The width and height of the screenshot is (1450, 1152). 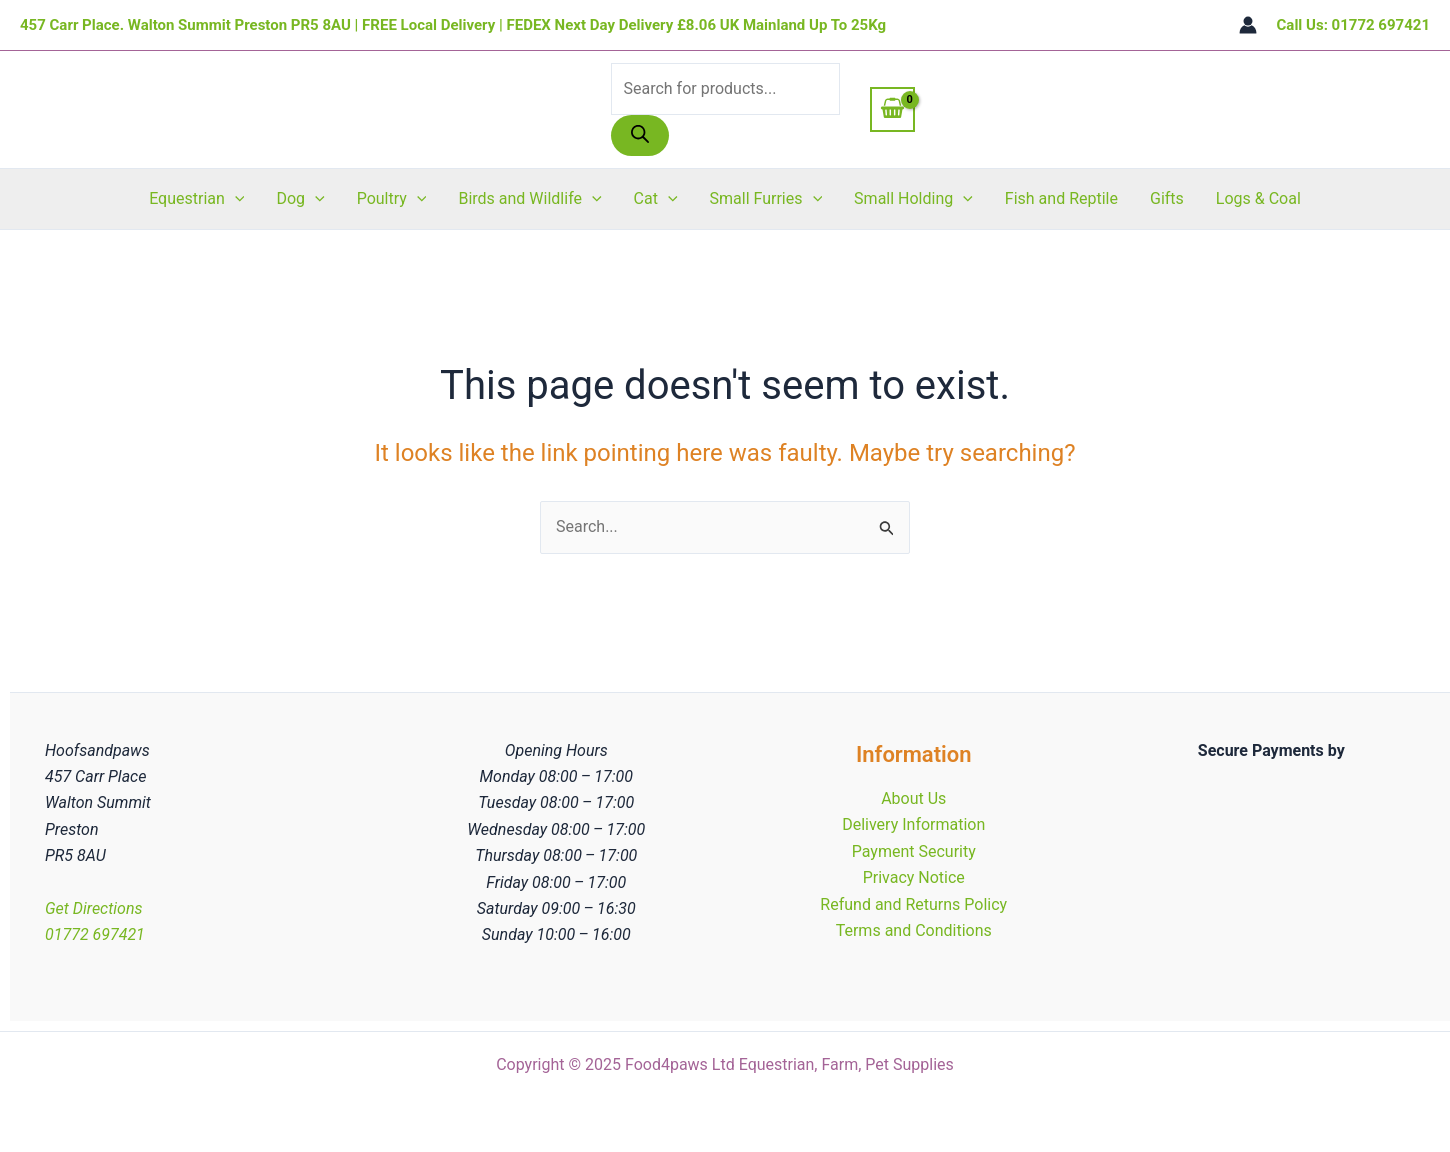 What do you see at coordinates (766, 199) in the screenshot?
I see `Small Furries` at bounding box center [766, 199].